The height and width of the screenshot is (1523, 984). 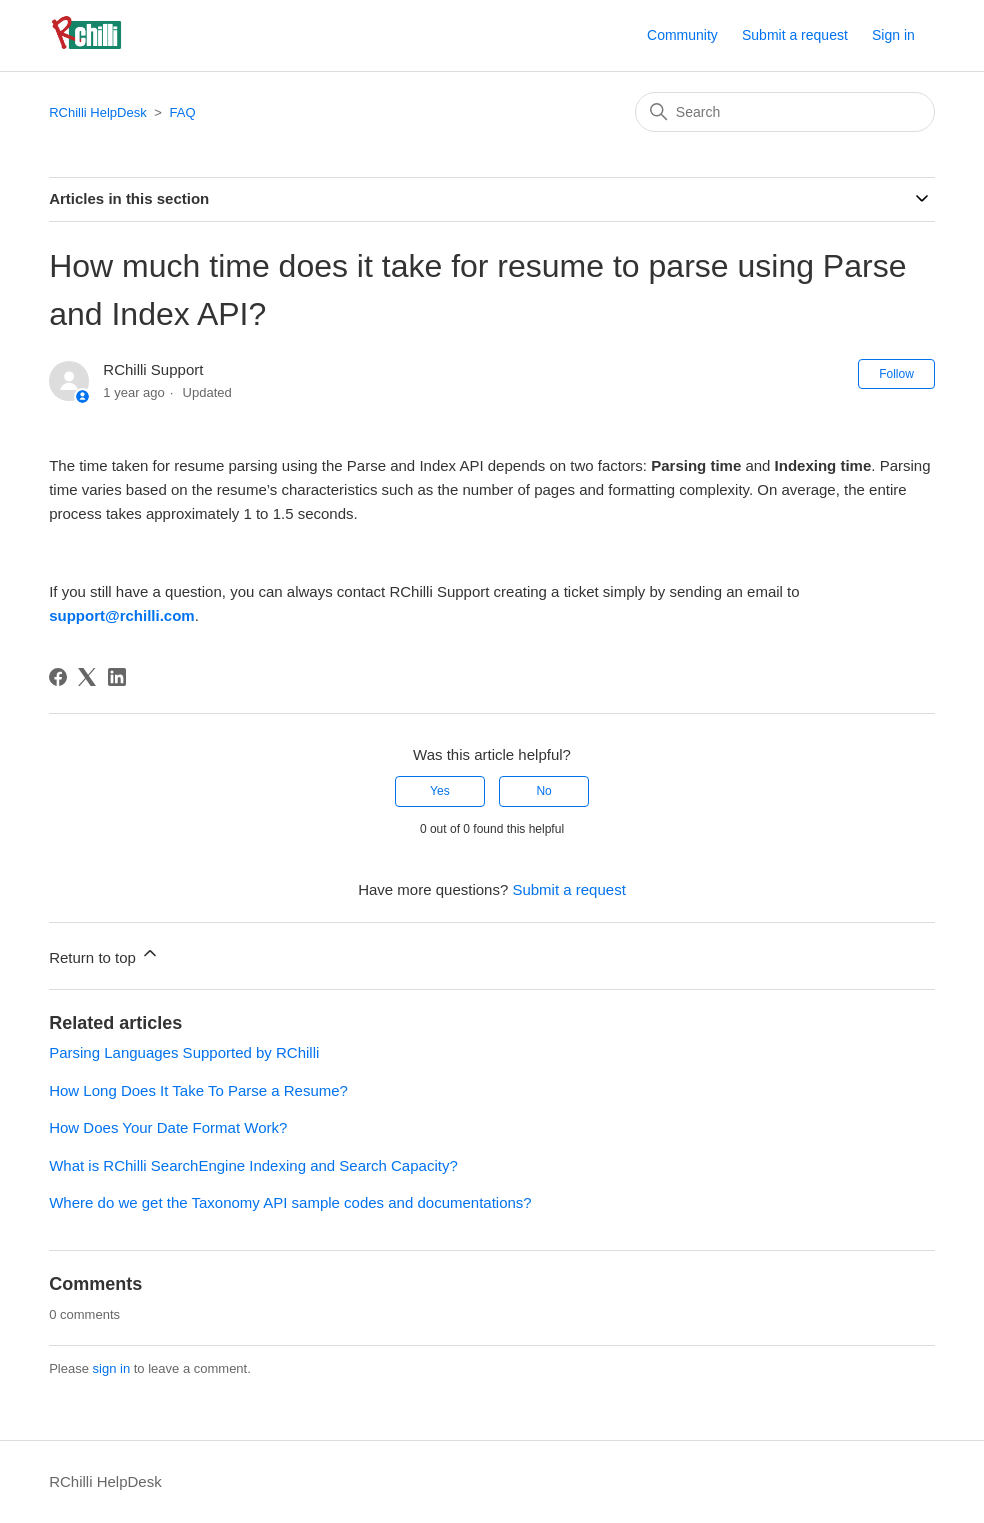 I want to click on Parsing Languages Supported by RChilli, so click(x=184, y=1052).